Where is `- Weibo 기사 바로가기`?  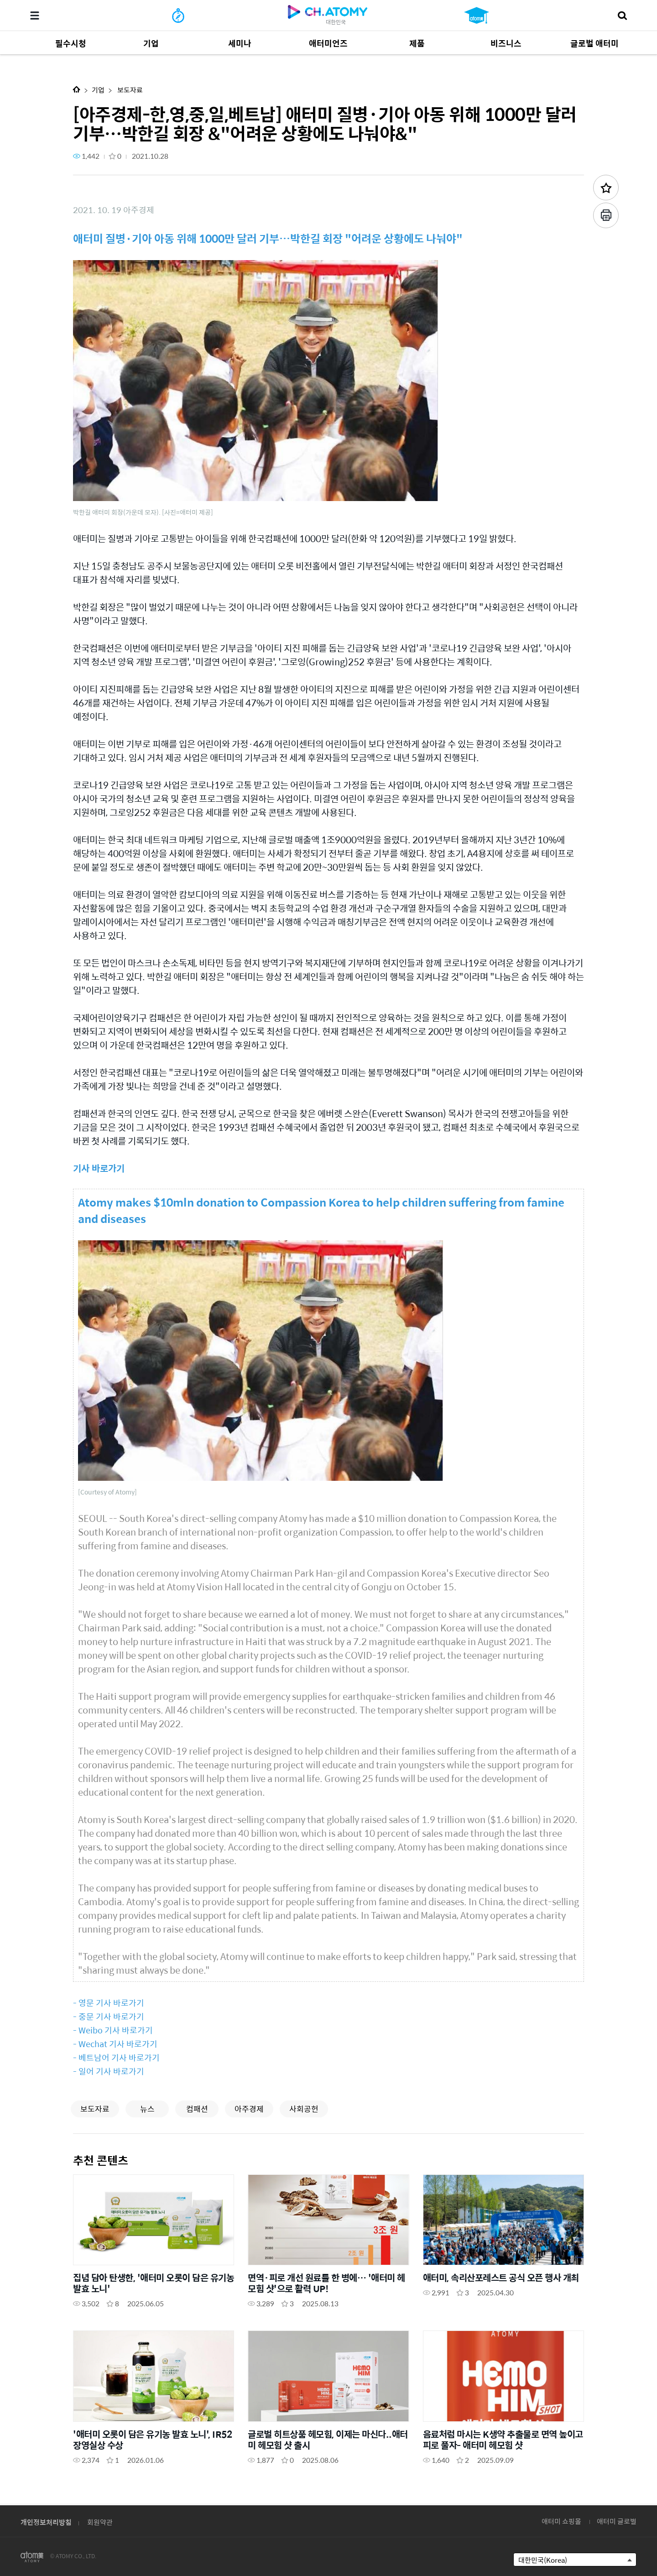
- Weibo 기사 바로가기 is located at coordinates (113, 2030).